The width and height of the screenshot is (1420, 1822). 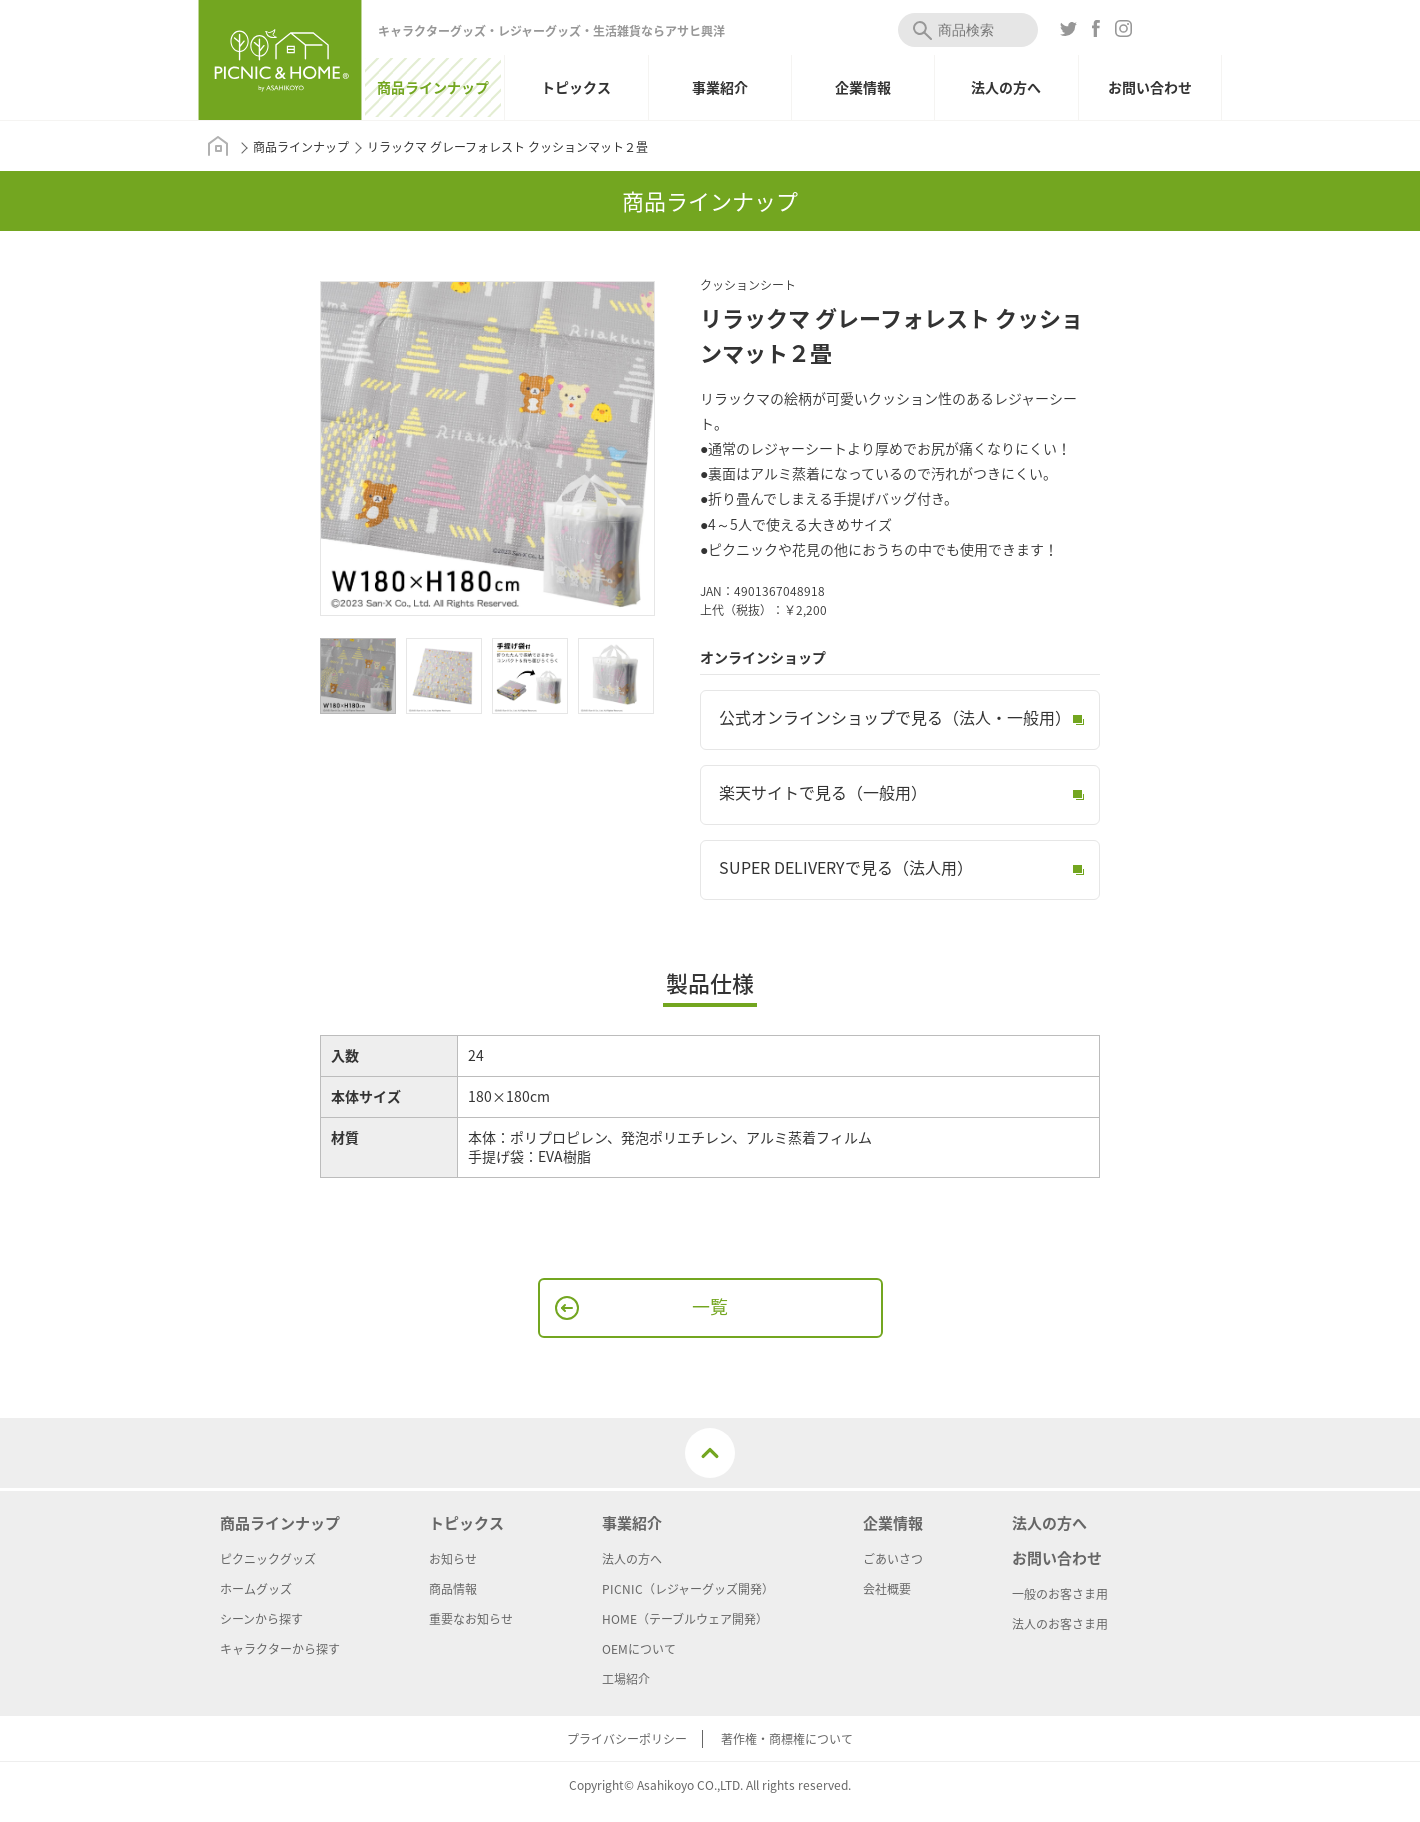 What do you see at coordinates (688, 1589) in the screenshot?
I see `PICNIC（レジャーグッズ開発）` at bounding box center [688, 1589].